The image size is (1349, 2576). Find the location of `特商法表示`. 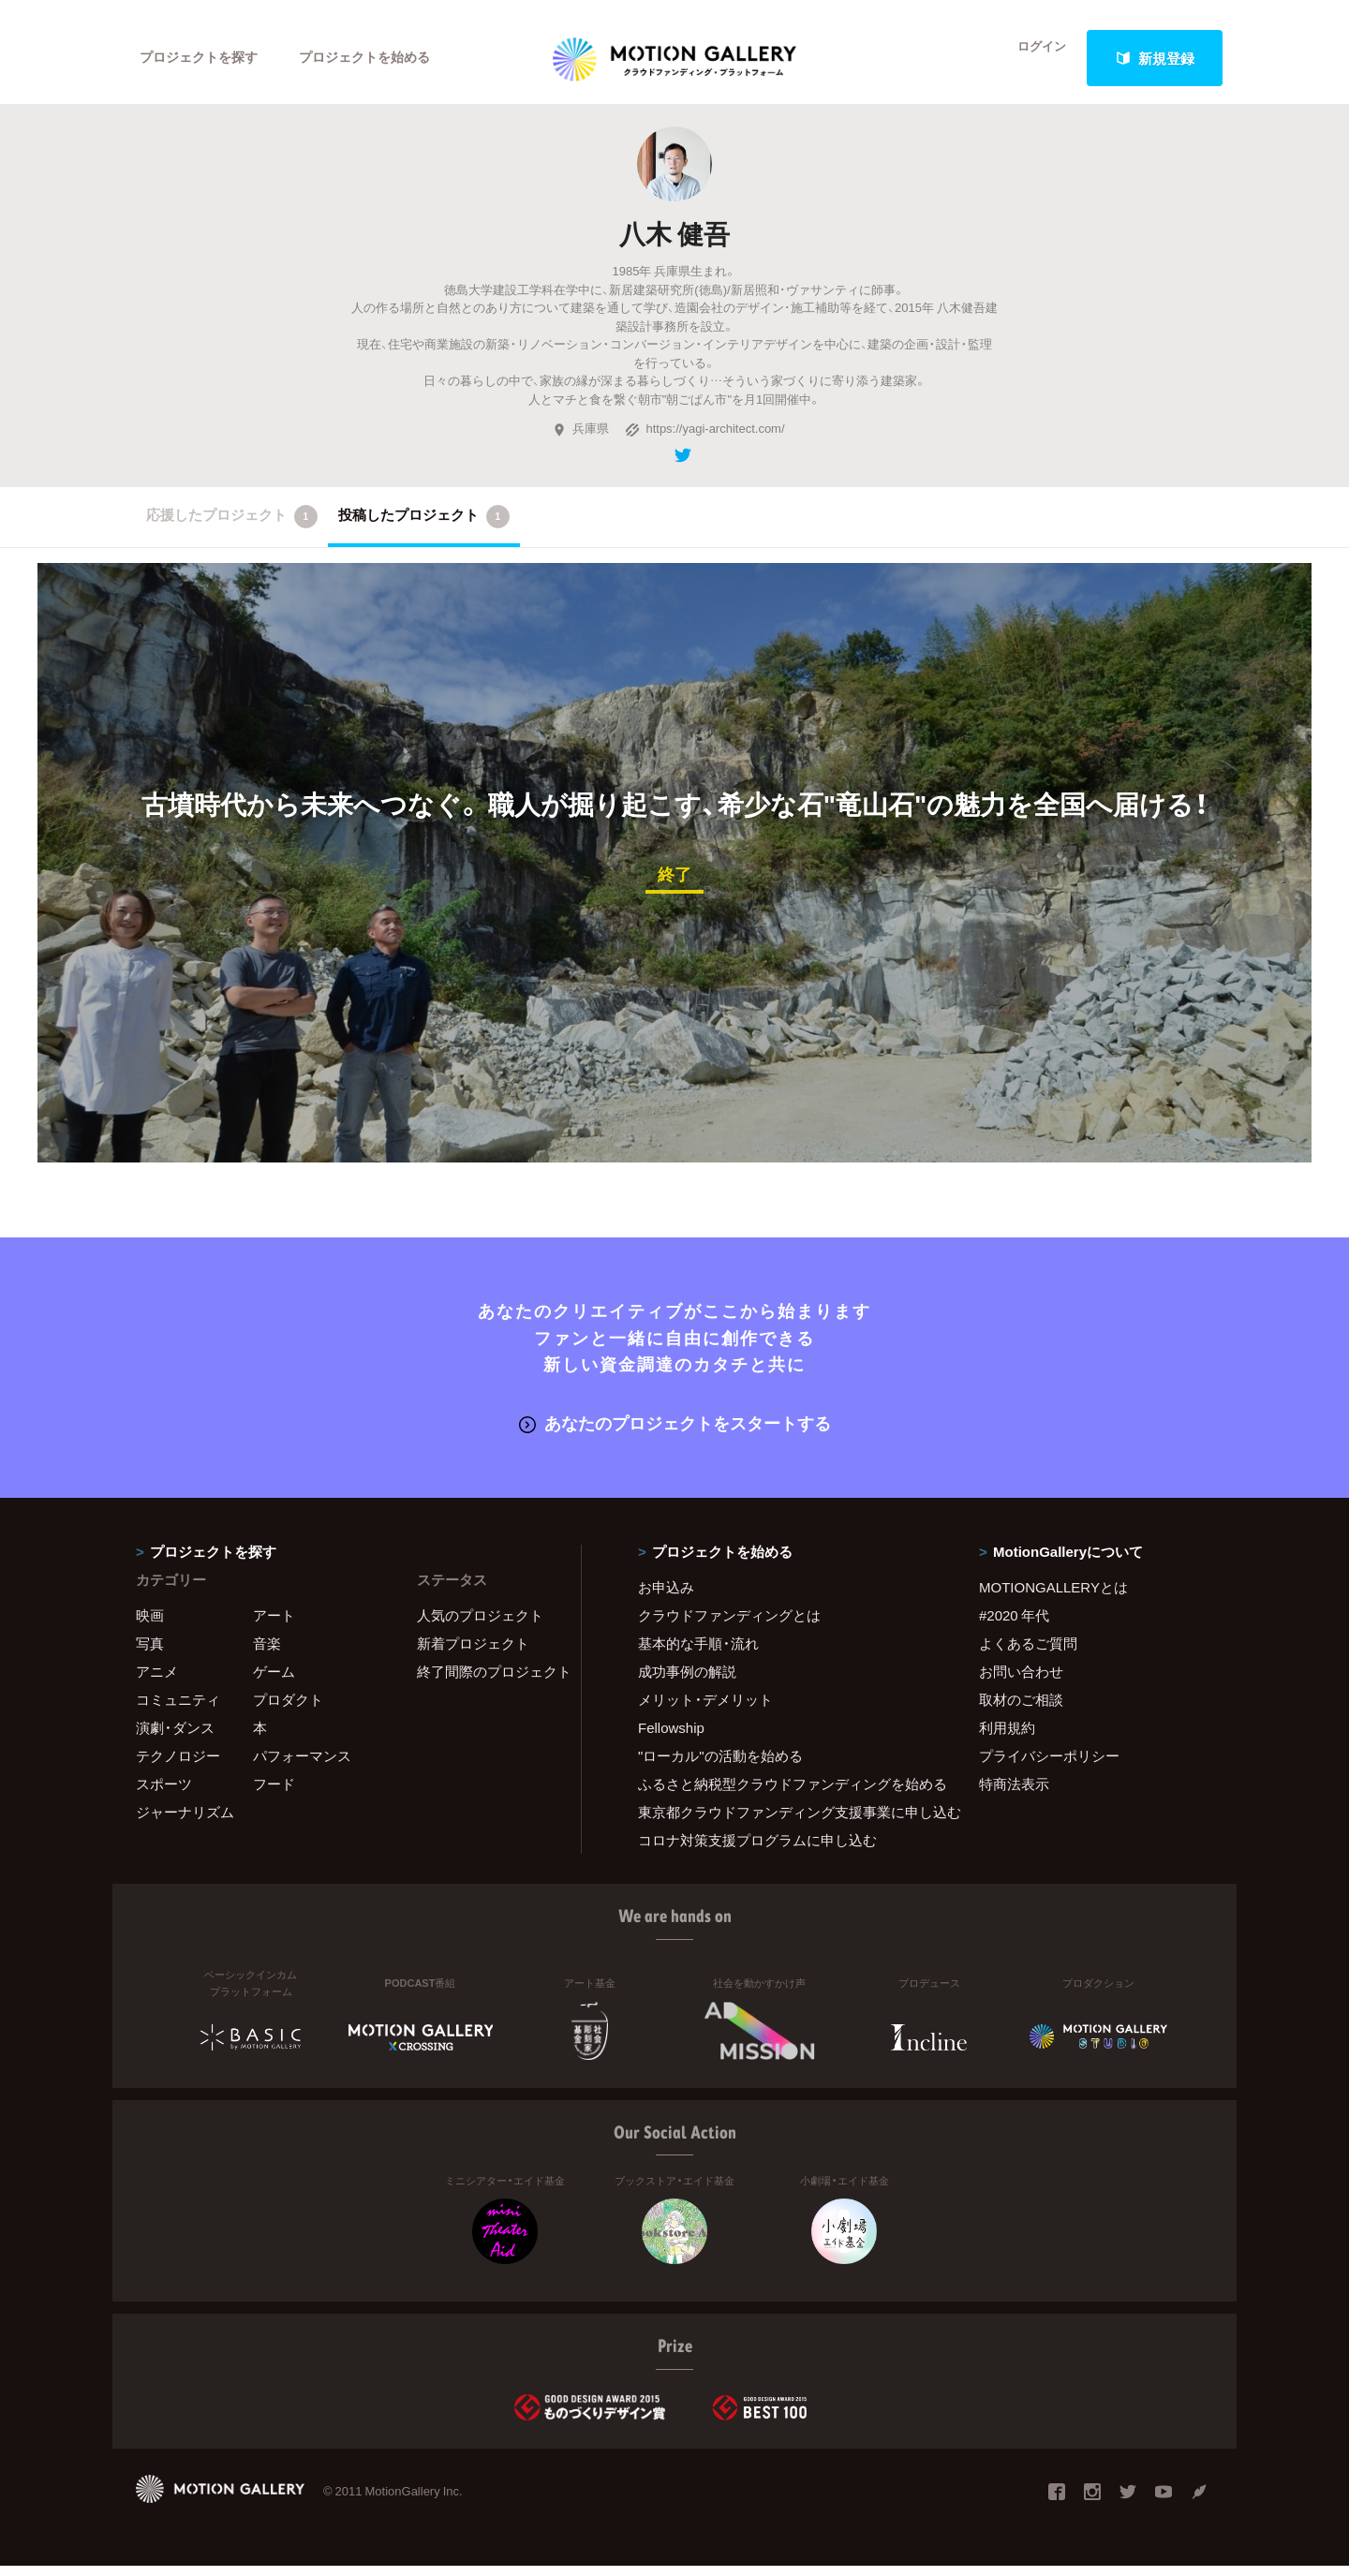

特商法表示 is located at coordinates (1014, 1793).